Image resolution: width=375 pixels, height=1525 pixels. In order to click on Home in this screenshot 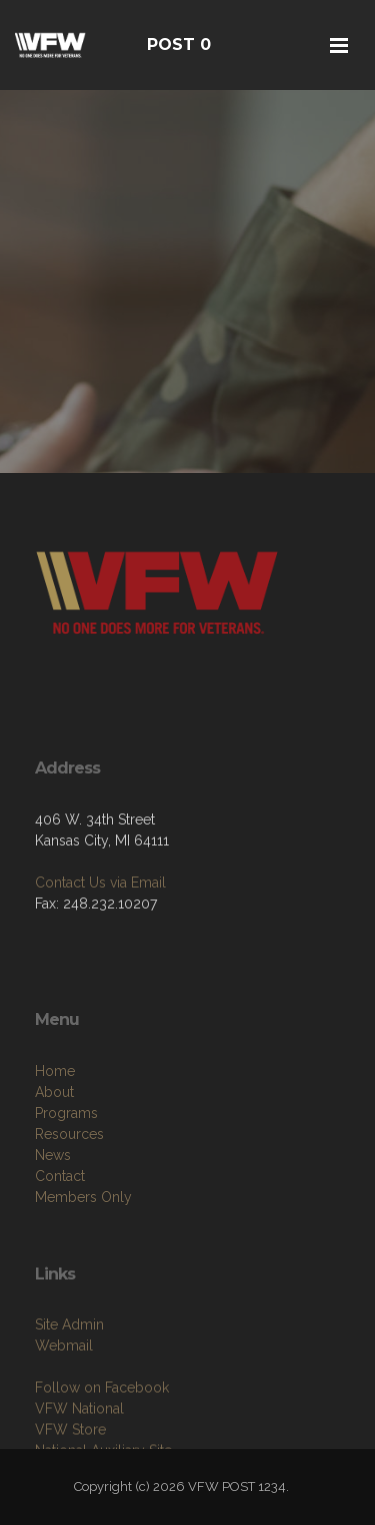, I will do `click(55, 1123)`.